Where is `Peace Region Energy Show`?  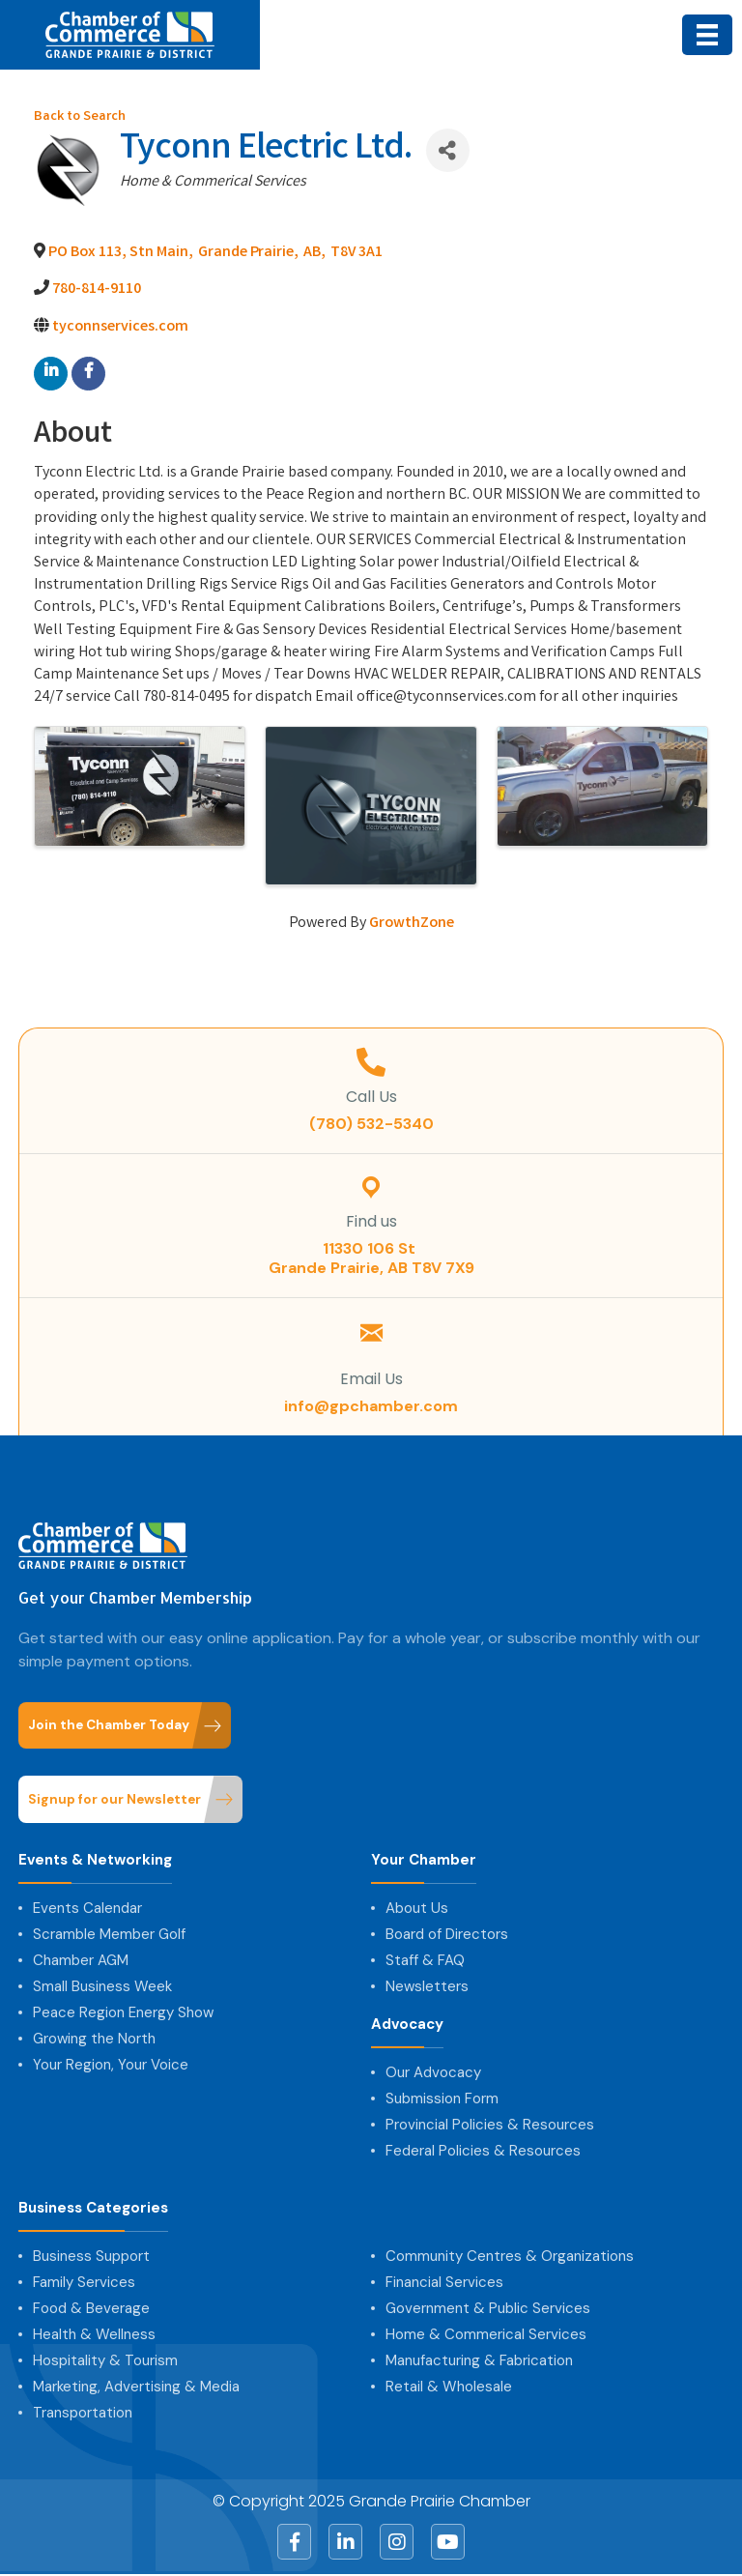
Peace Region Energy Show is located at coordinates (123, 2012).